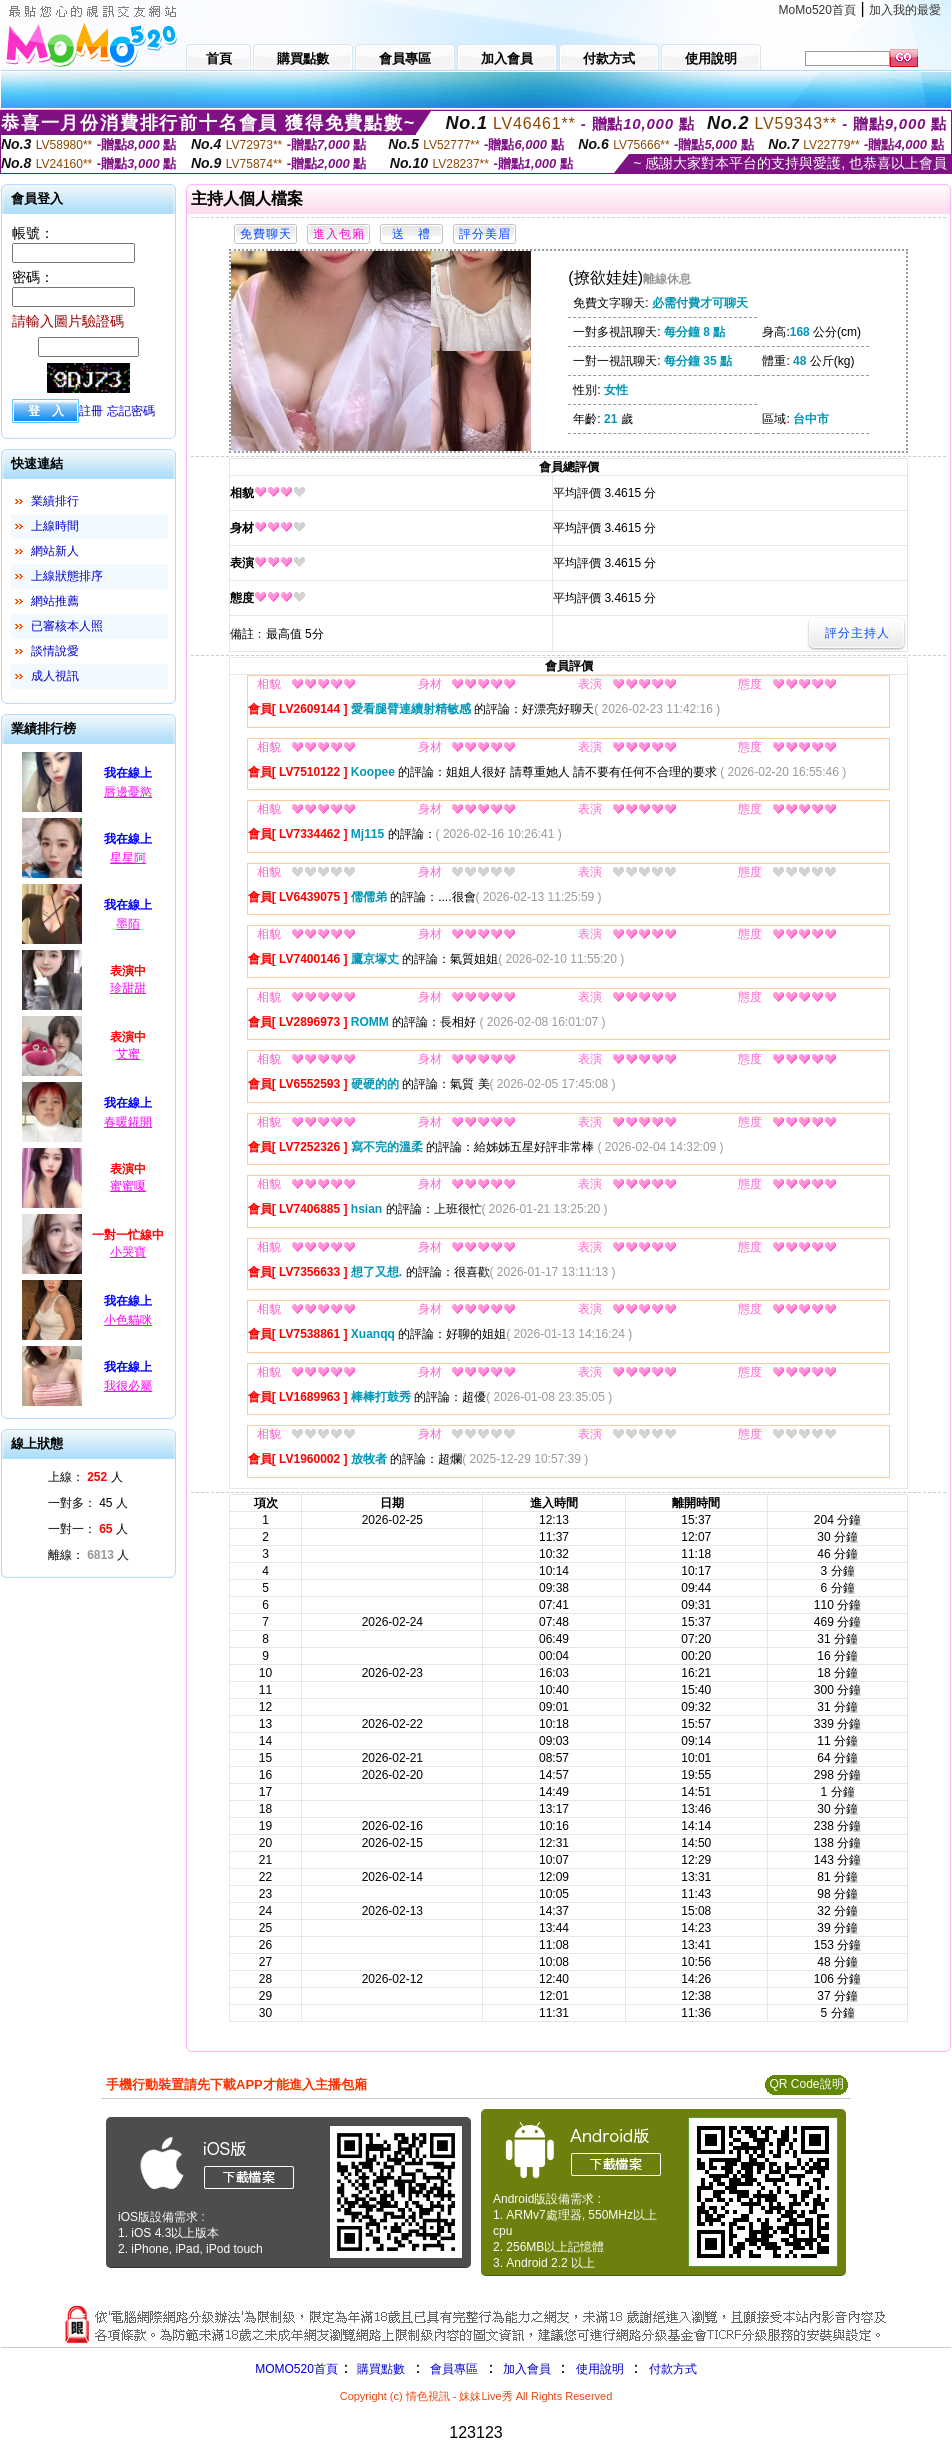  I want to click on 加入我的最愛, so click(905, 10).